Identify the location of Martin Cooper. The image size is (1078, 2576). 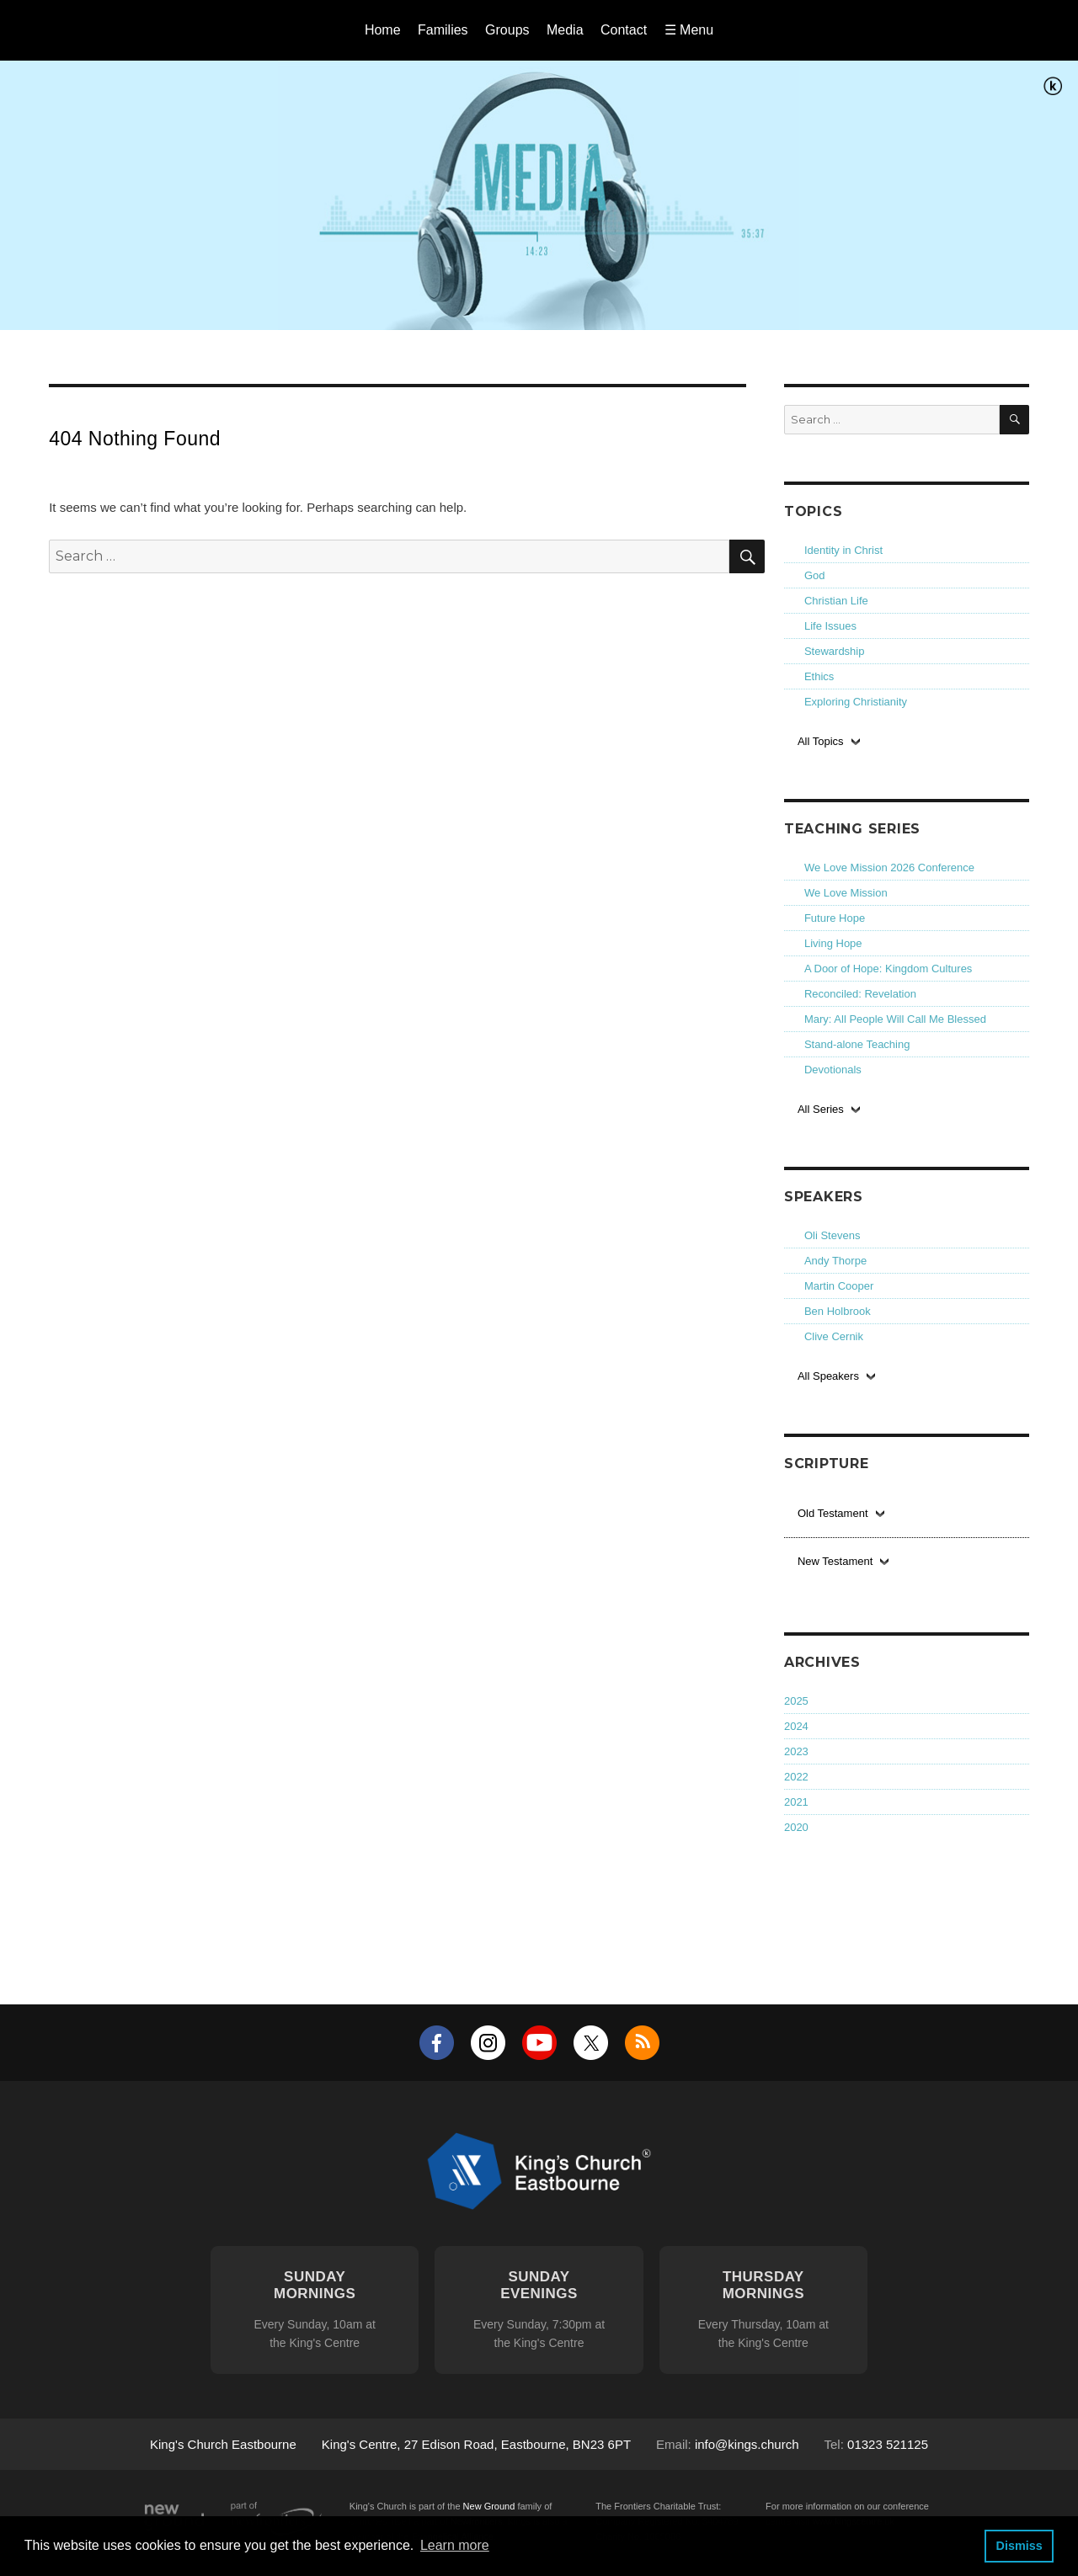
(838, 1286).